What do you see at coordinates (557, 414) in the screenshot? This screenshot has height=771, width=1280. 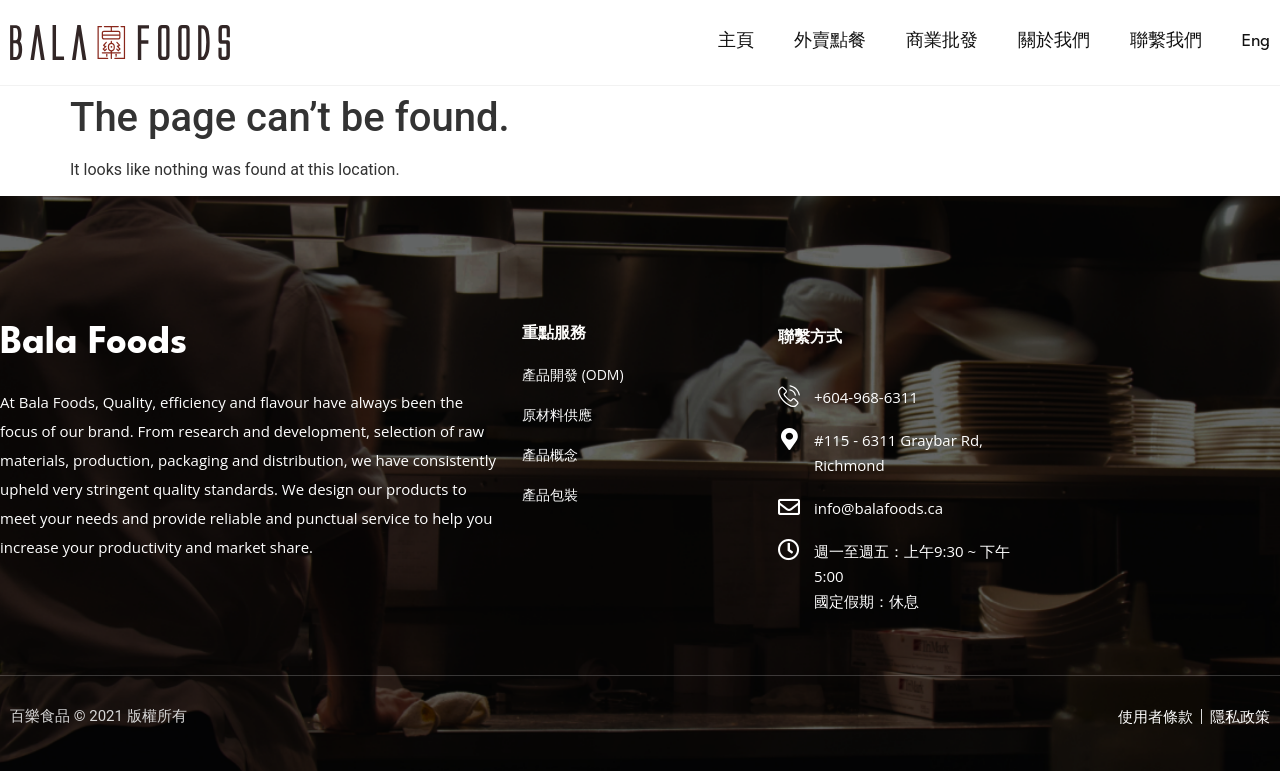 I see `原材料供應` at bounding box center [557, 414].